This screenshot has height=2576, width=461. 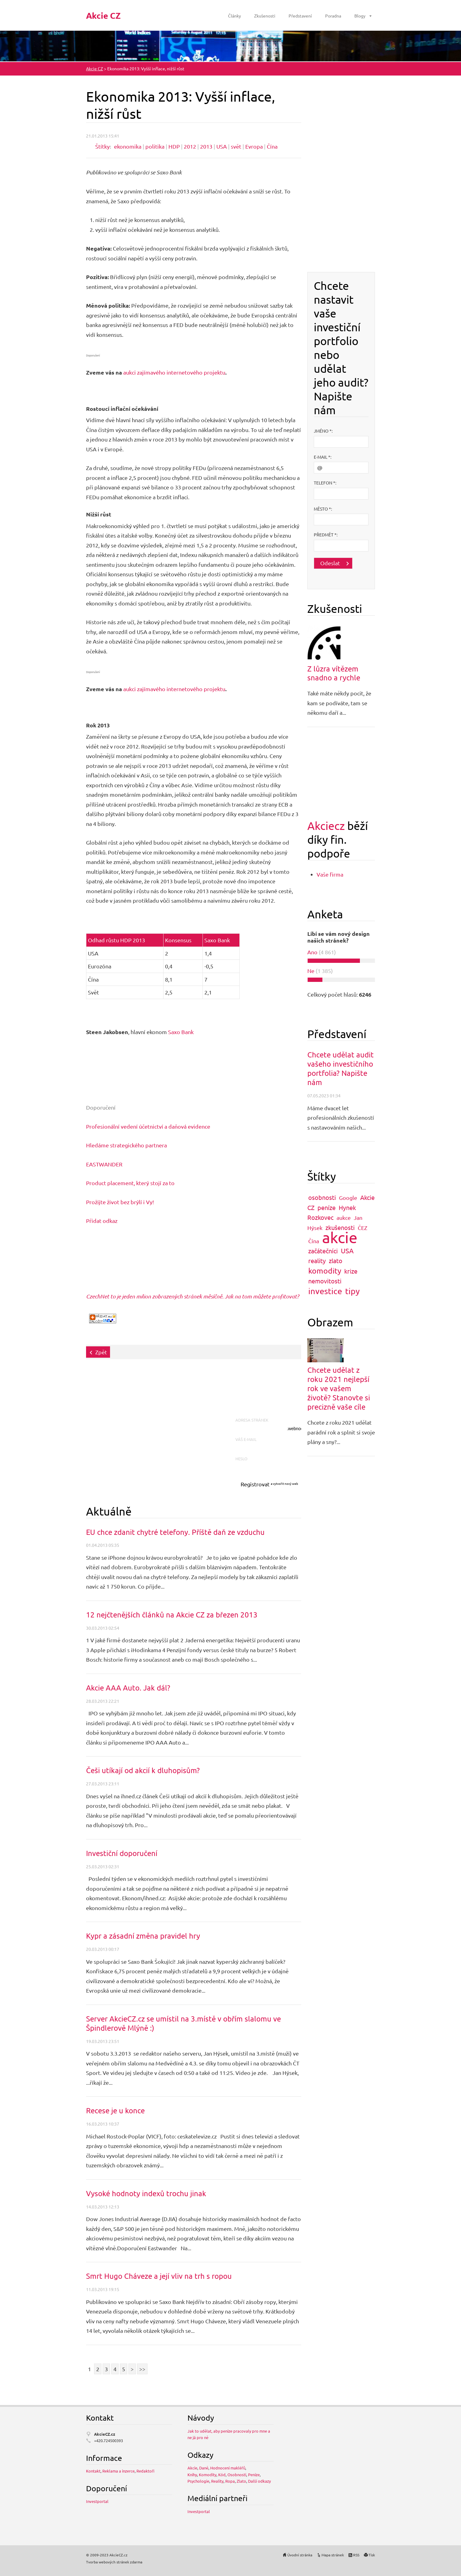 I want to click on Zkušenosti, so click(x=264, y=15).